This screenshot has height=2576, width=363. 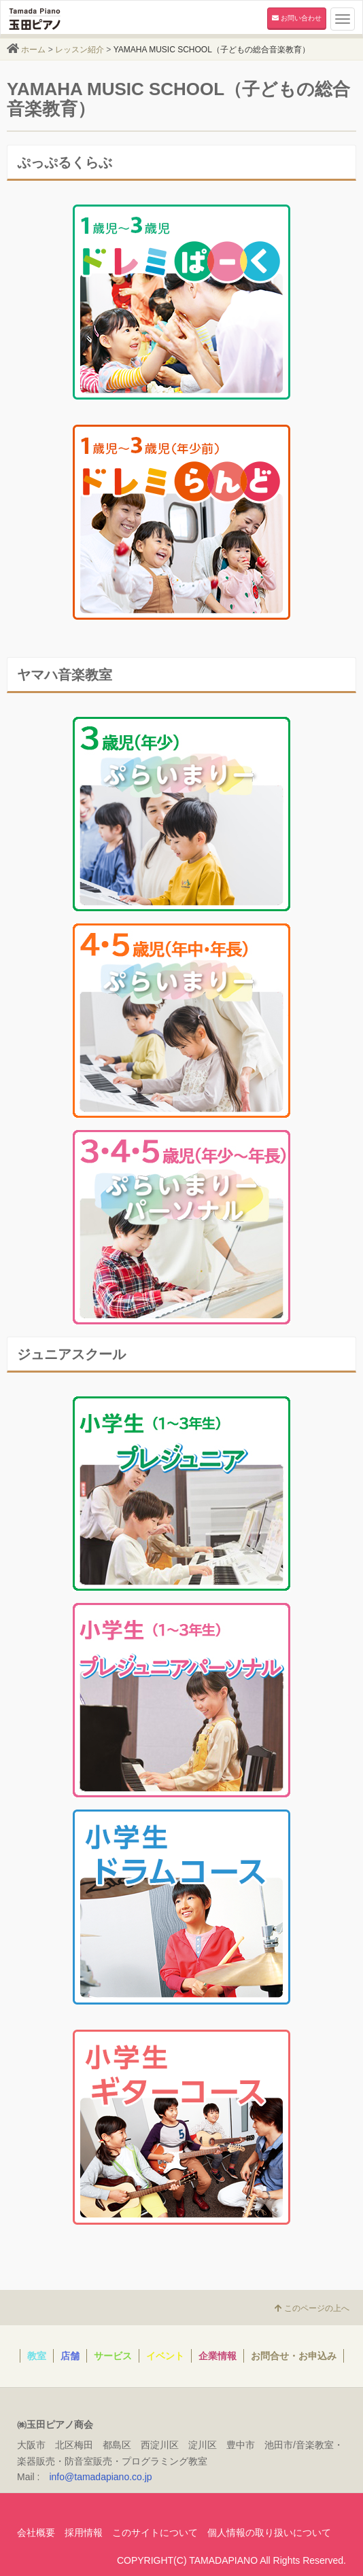 I want to click on 店舗, so click(x=70, y=2355).